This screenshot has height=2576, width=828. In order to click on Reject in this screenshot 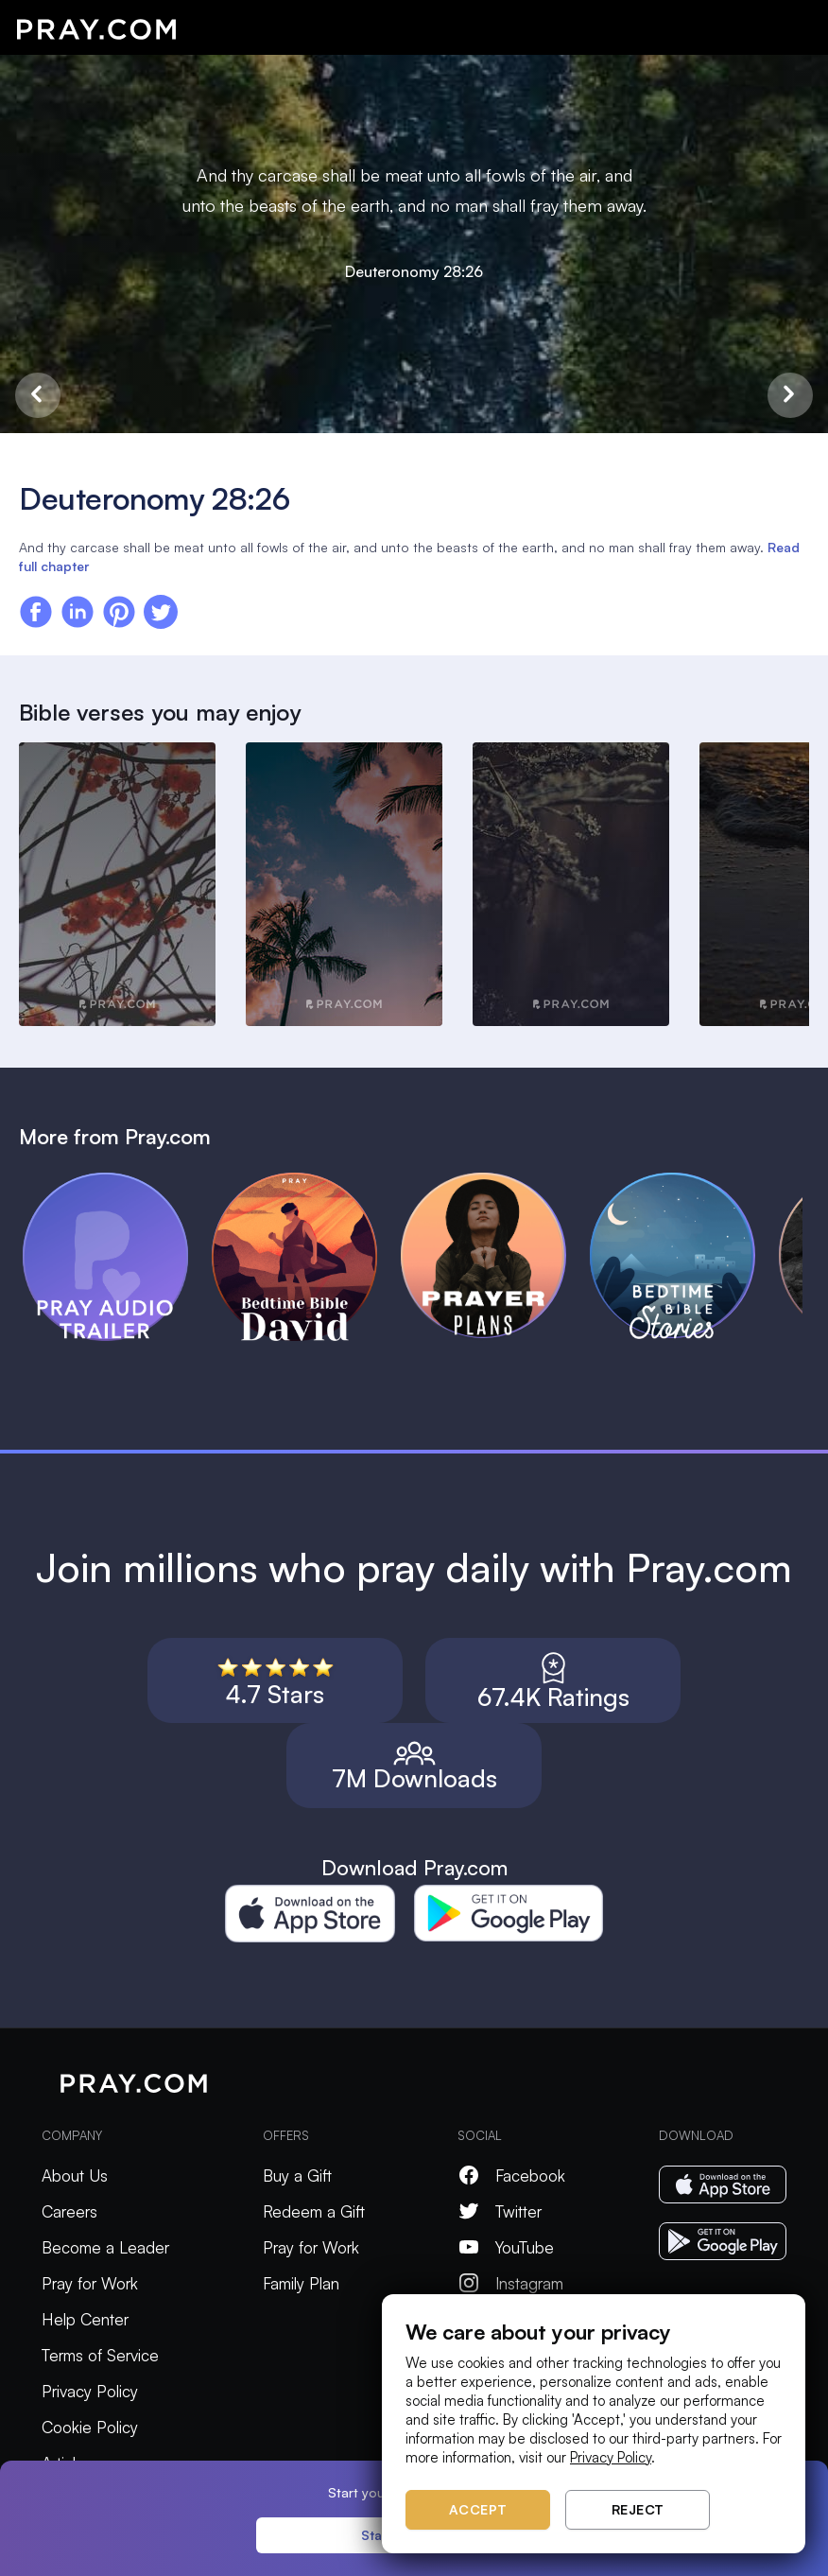, I will do `click(638, 2509)`.